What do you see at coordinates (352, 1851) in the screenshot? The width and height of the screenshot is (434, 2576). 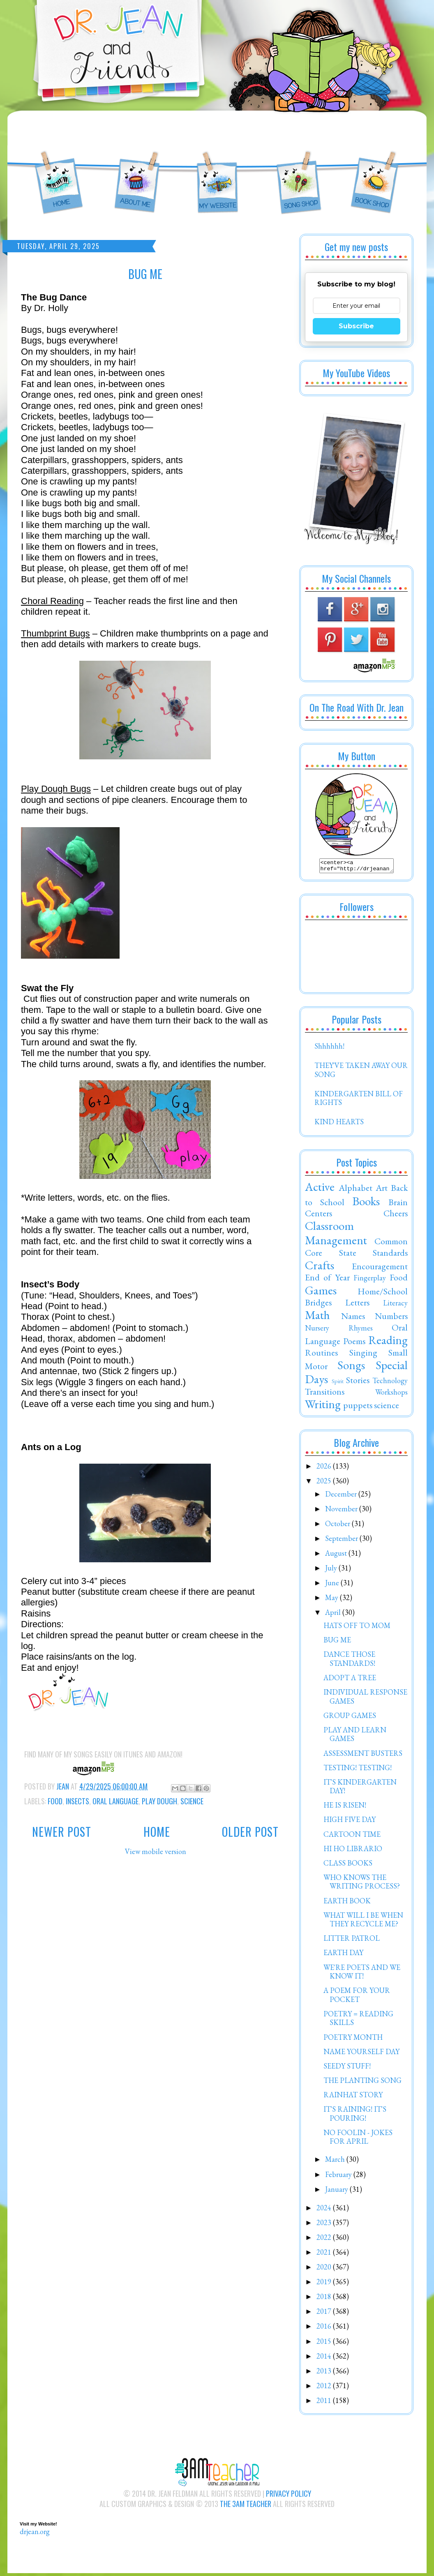 I see `HI HO LIBRARIO` at bounding box center [352, 1851].